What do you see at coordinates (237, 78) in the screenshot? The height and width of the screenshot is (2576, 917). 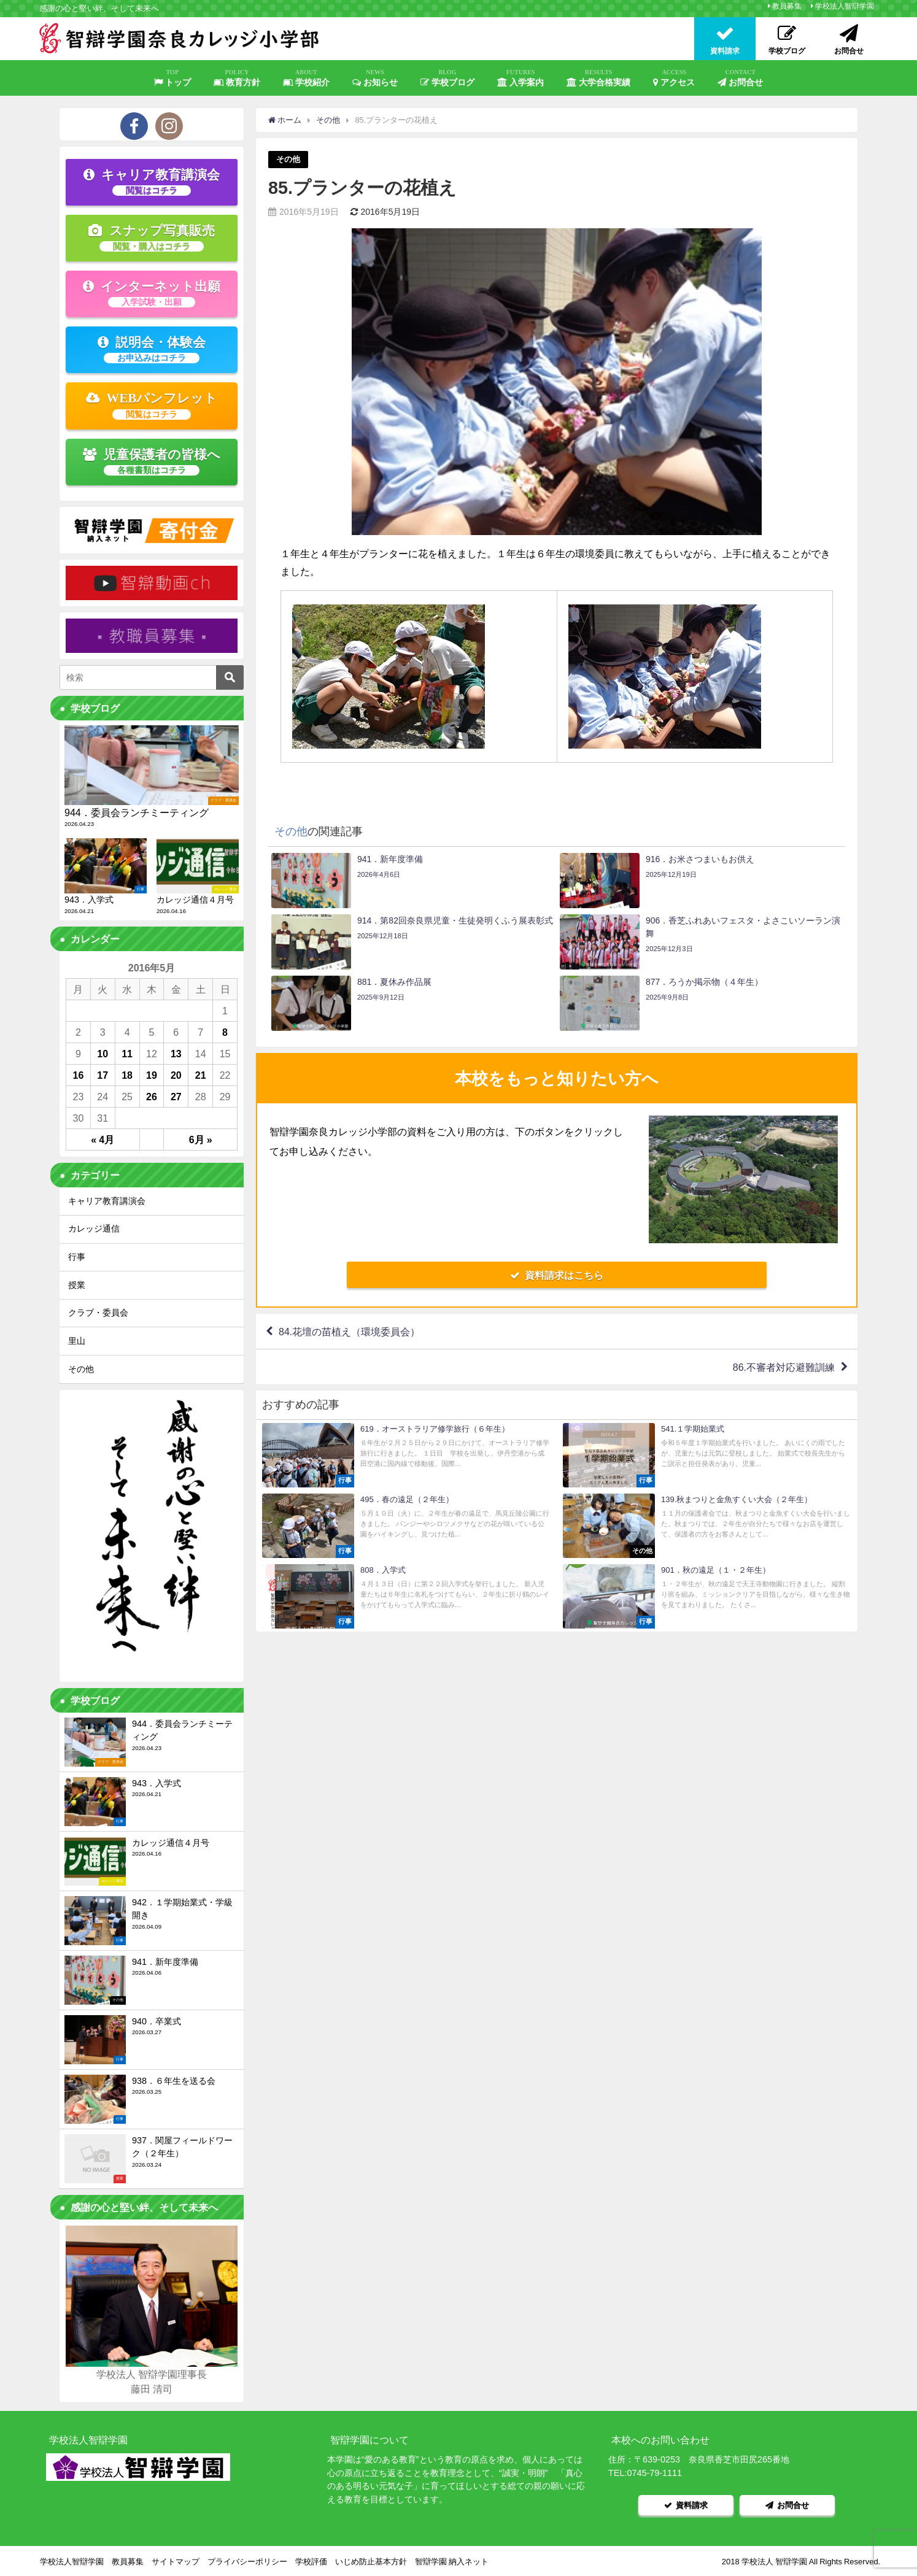 I see `教育方針` at bounding box center [237, 78].